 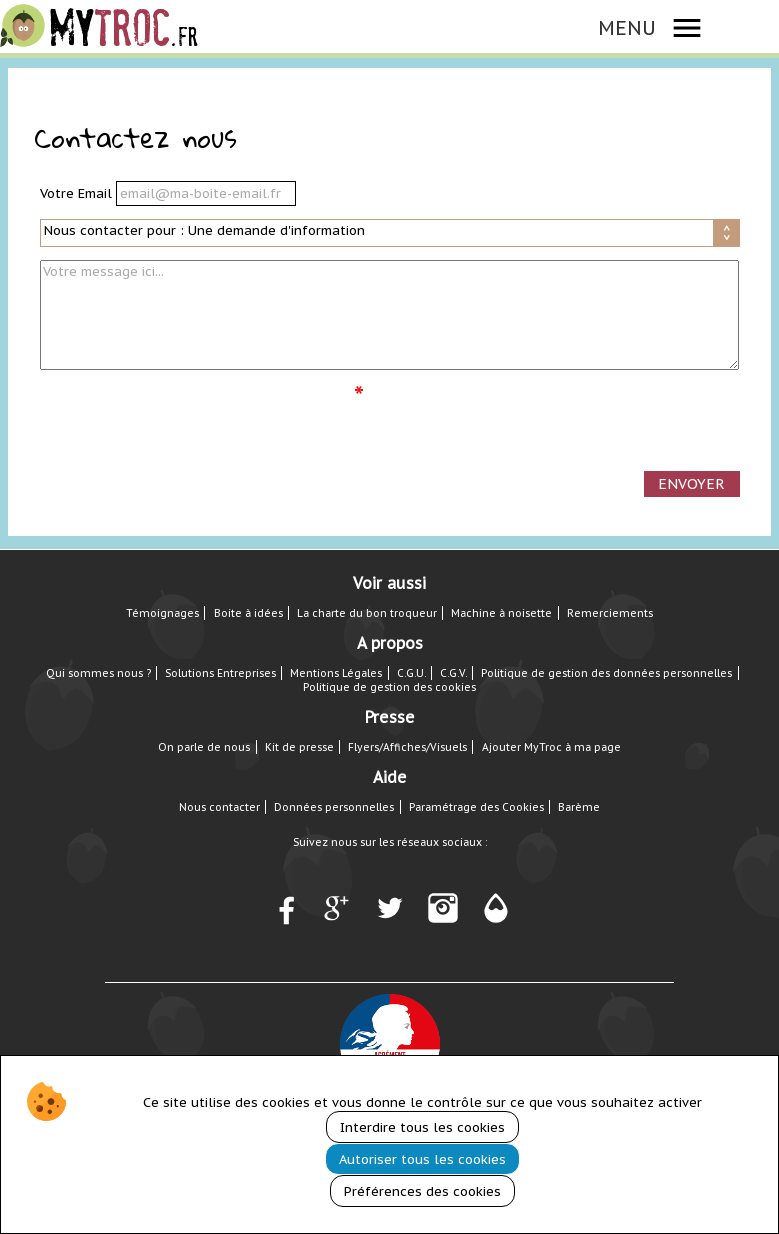 What do you see at coordinates (78, 193) in the screenshot?
I see `Votre Email` at bounding box center [78, 193].